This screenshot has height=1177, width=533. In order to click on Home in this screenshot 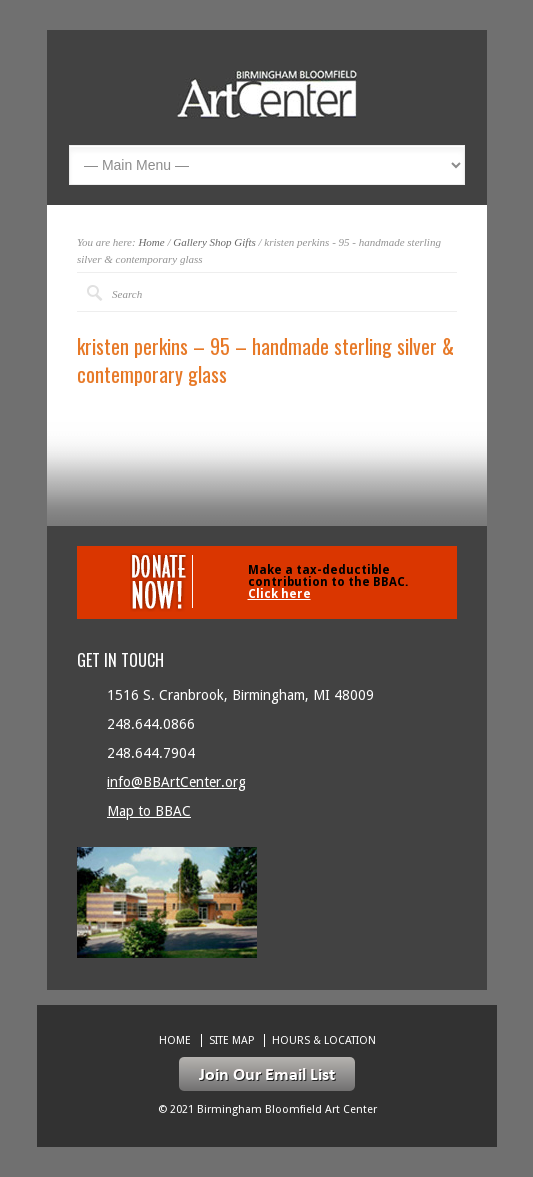, I will do `click(151, 242)`.